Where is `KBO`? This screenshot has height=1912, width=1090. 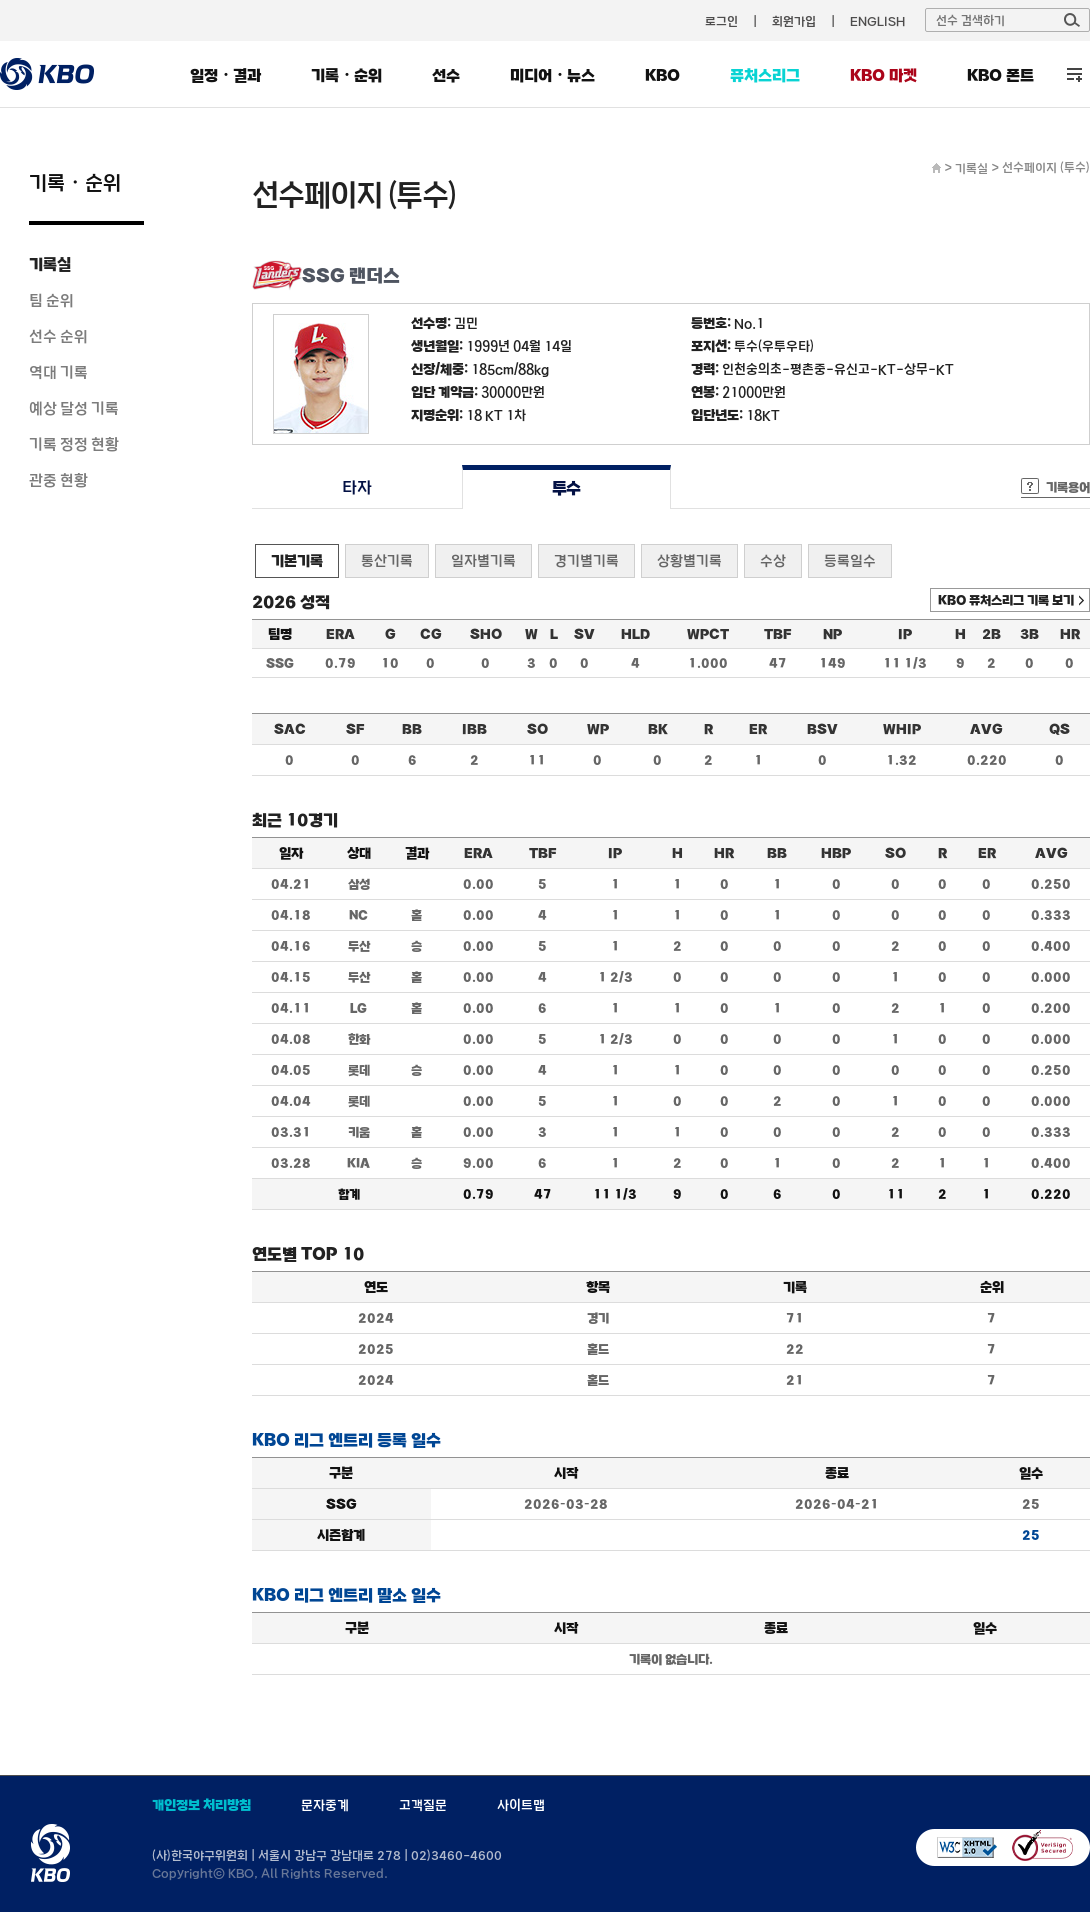 KBO is located at coordinates (662, 75).